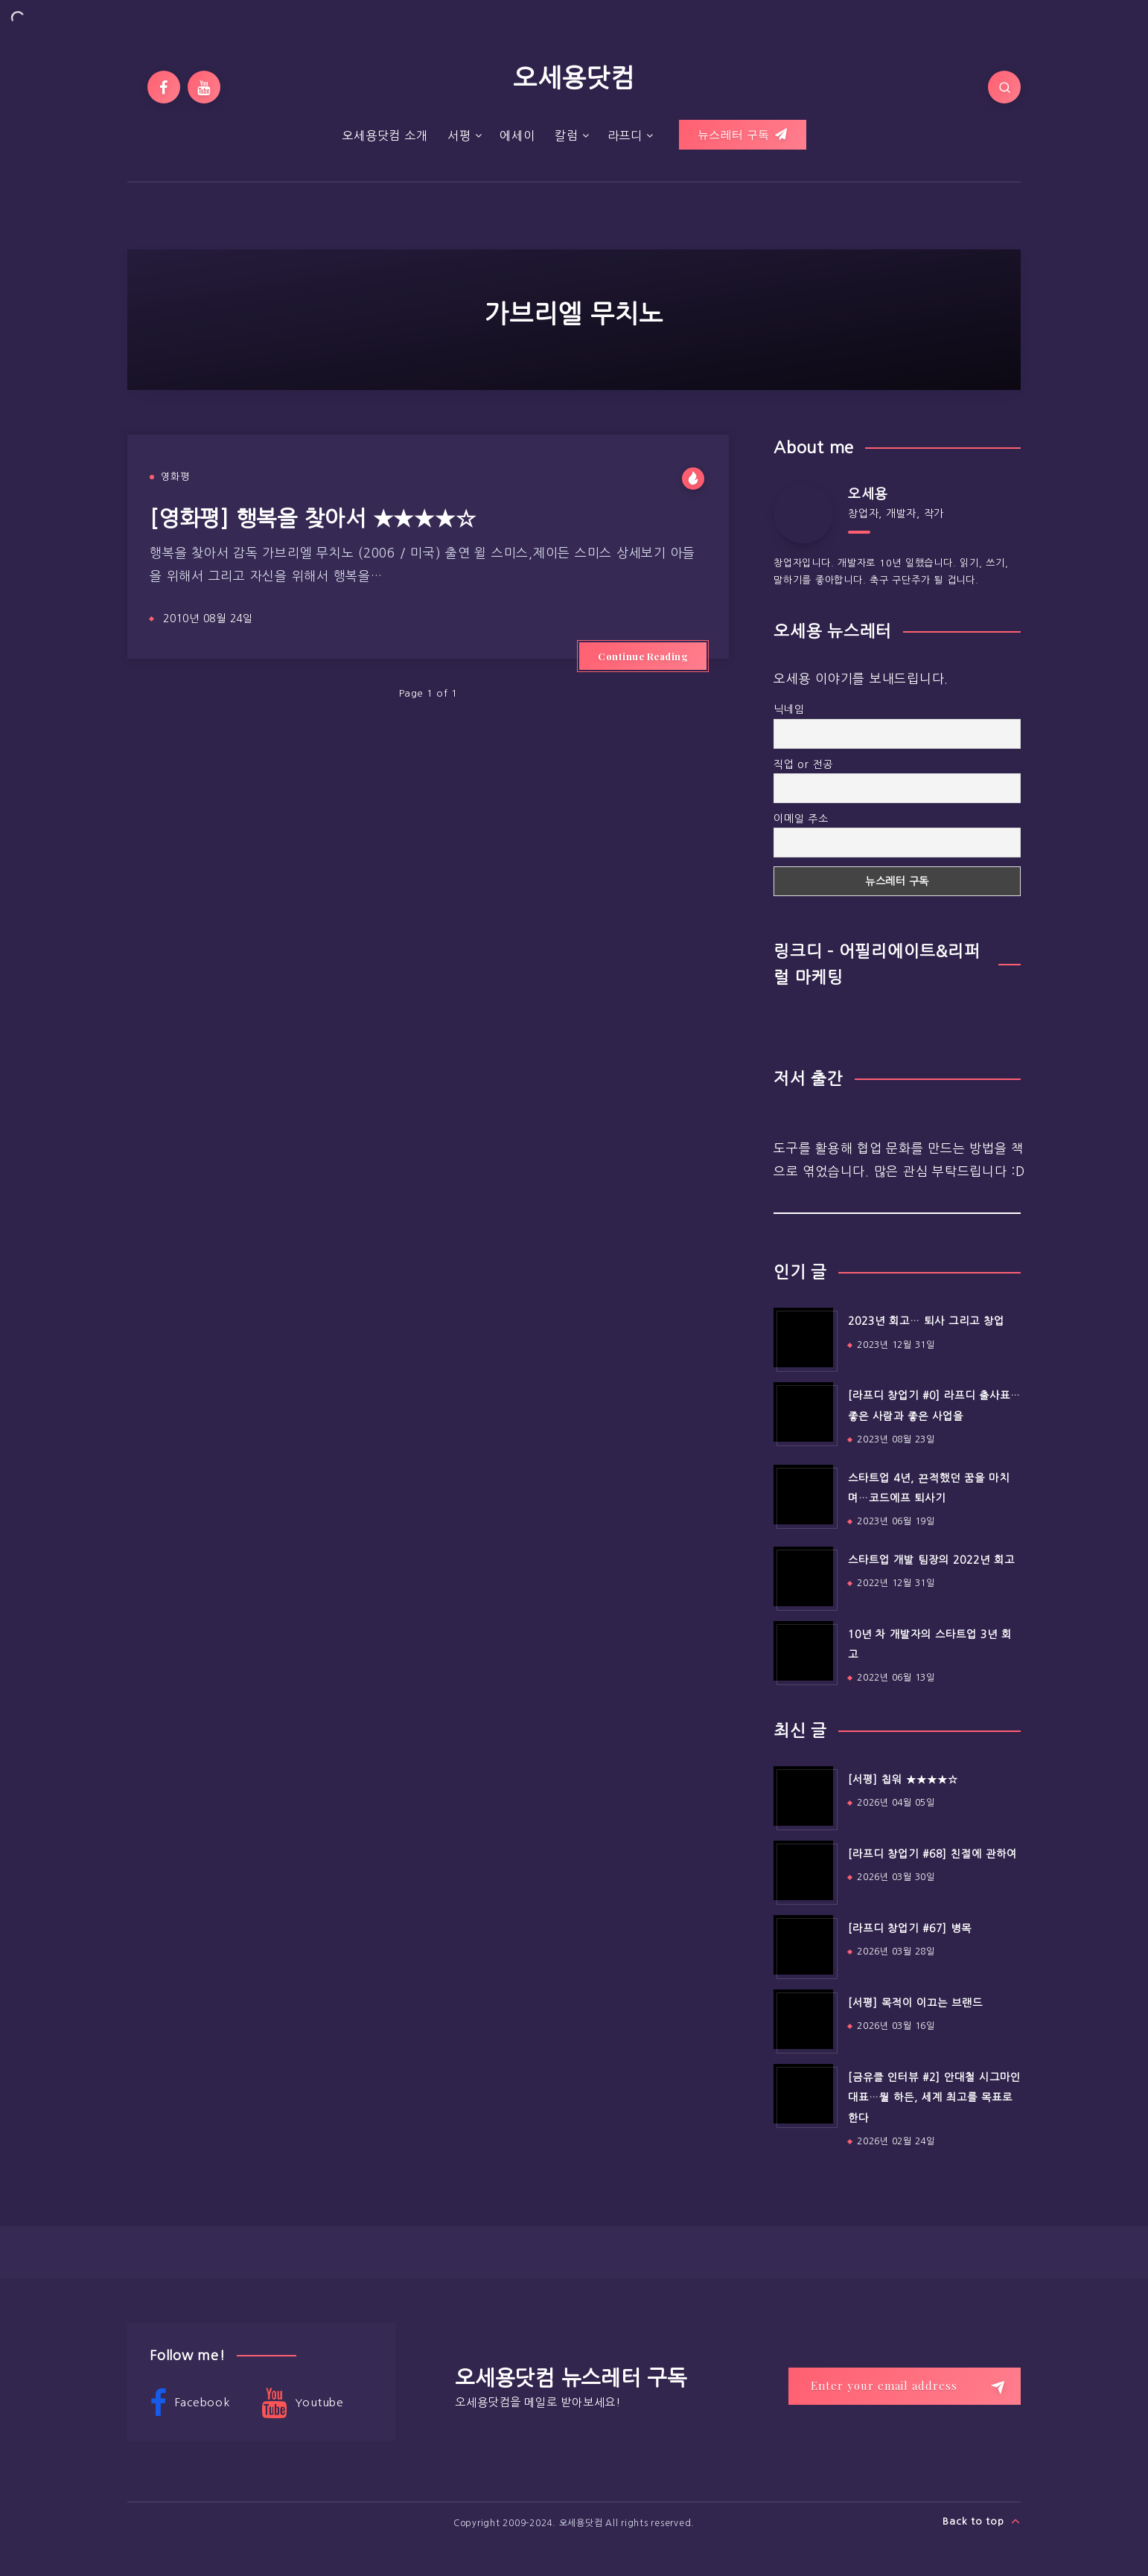  Describe the element at coordinates (789, 709) in the screenshot. I see `닉네임` at that location.